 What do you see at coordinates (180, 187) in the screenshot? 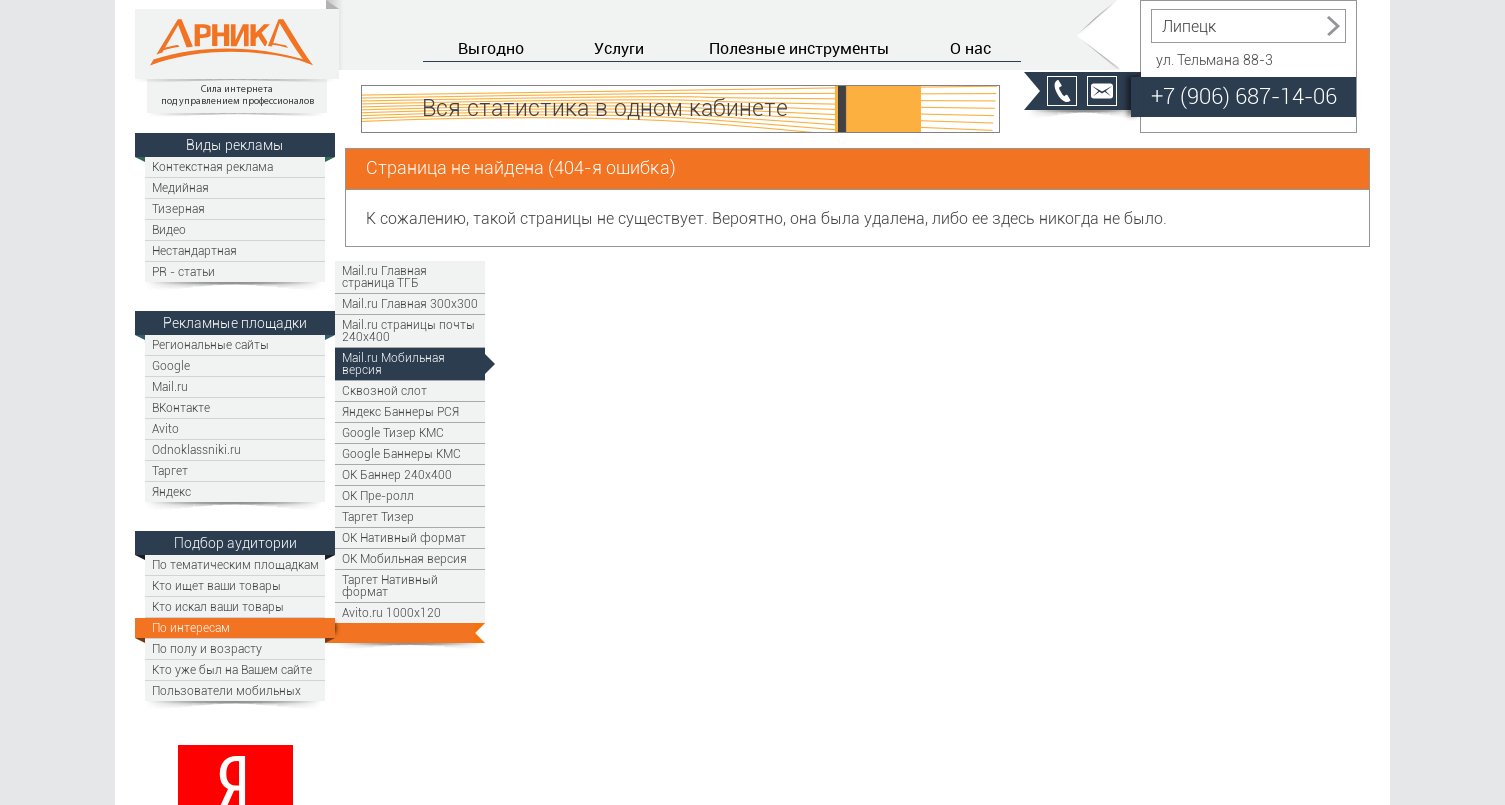
I see `Медийная` at bounding box center [180, 187].